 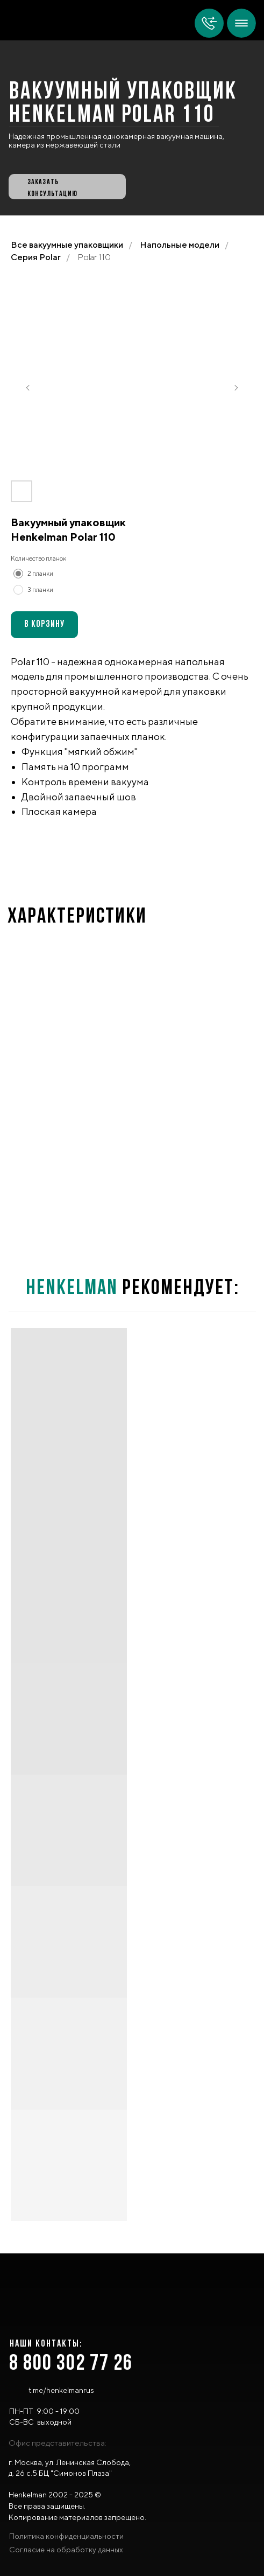 I want to click on Согласие на обработку данных, so click(x=66, y=2549).